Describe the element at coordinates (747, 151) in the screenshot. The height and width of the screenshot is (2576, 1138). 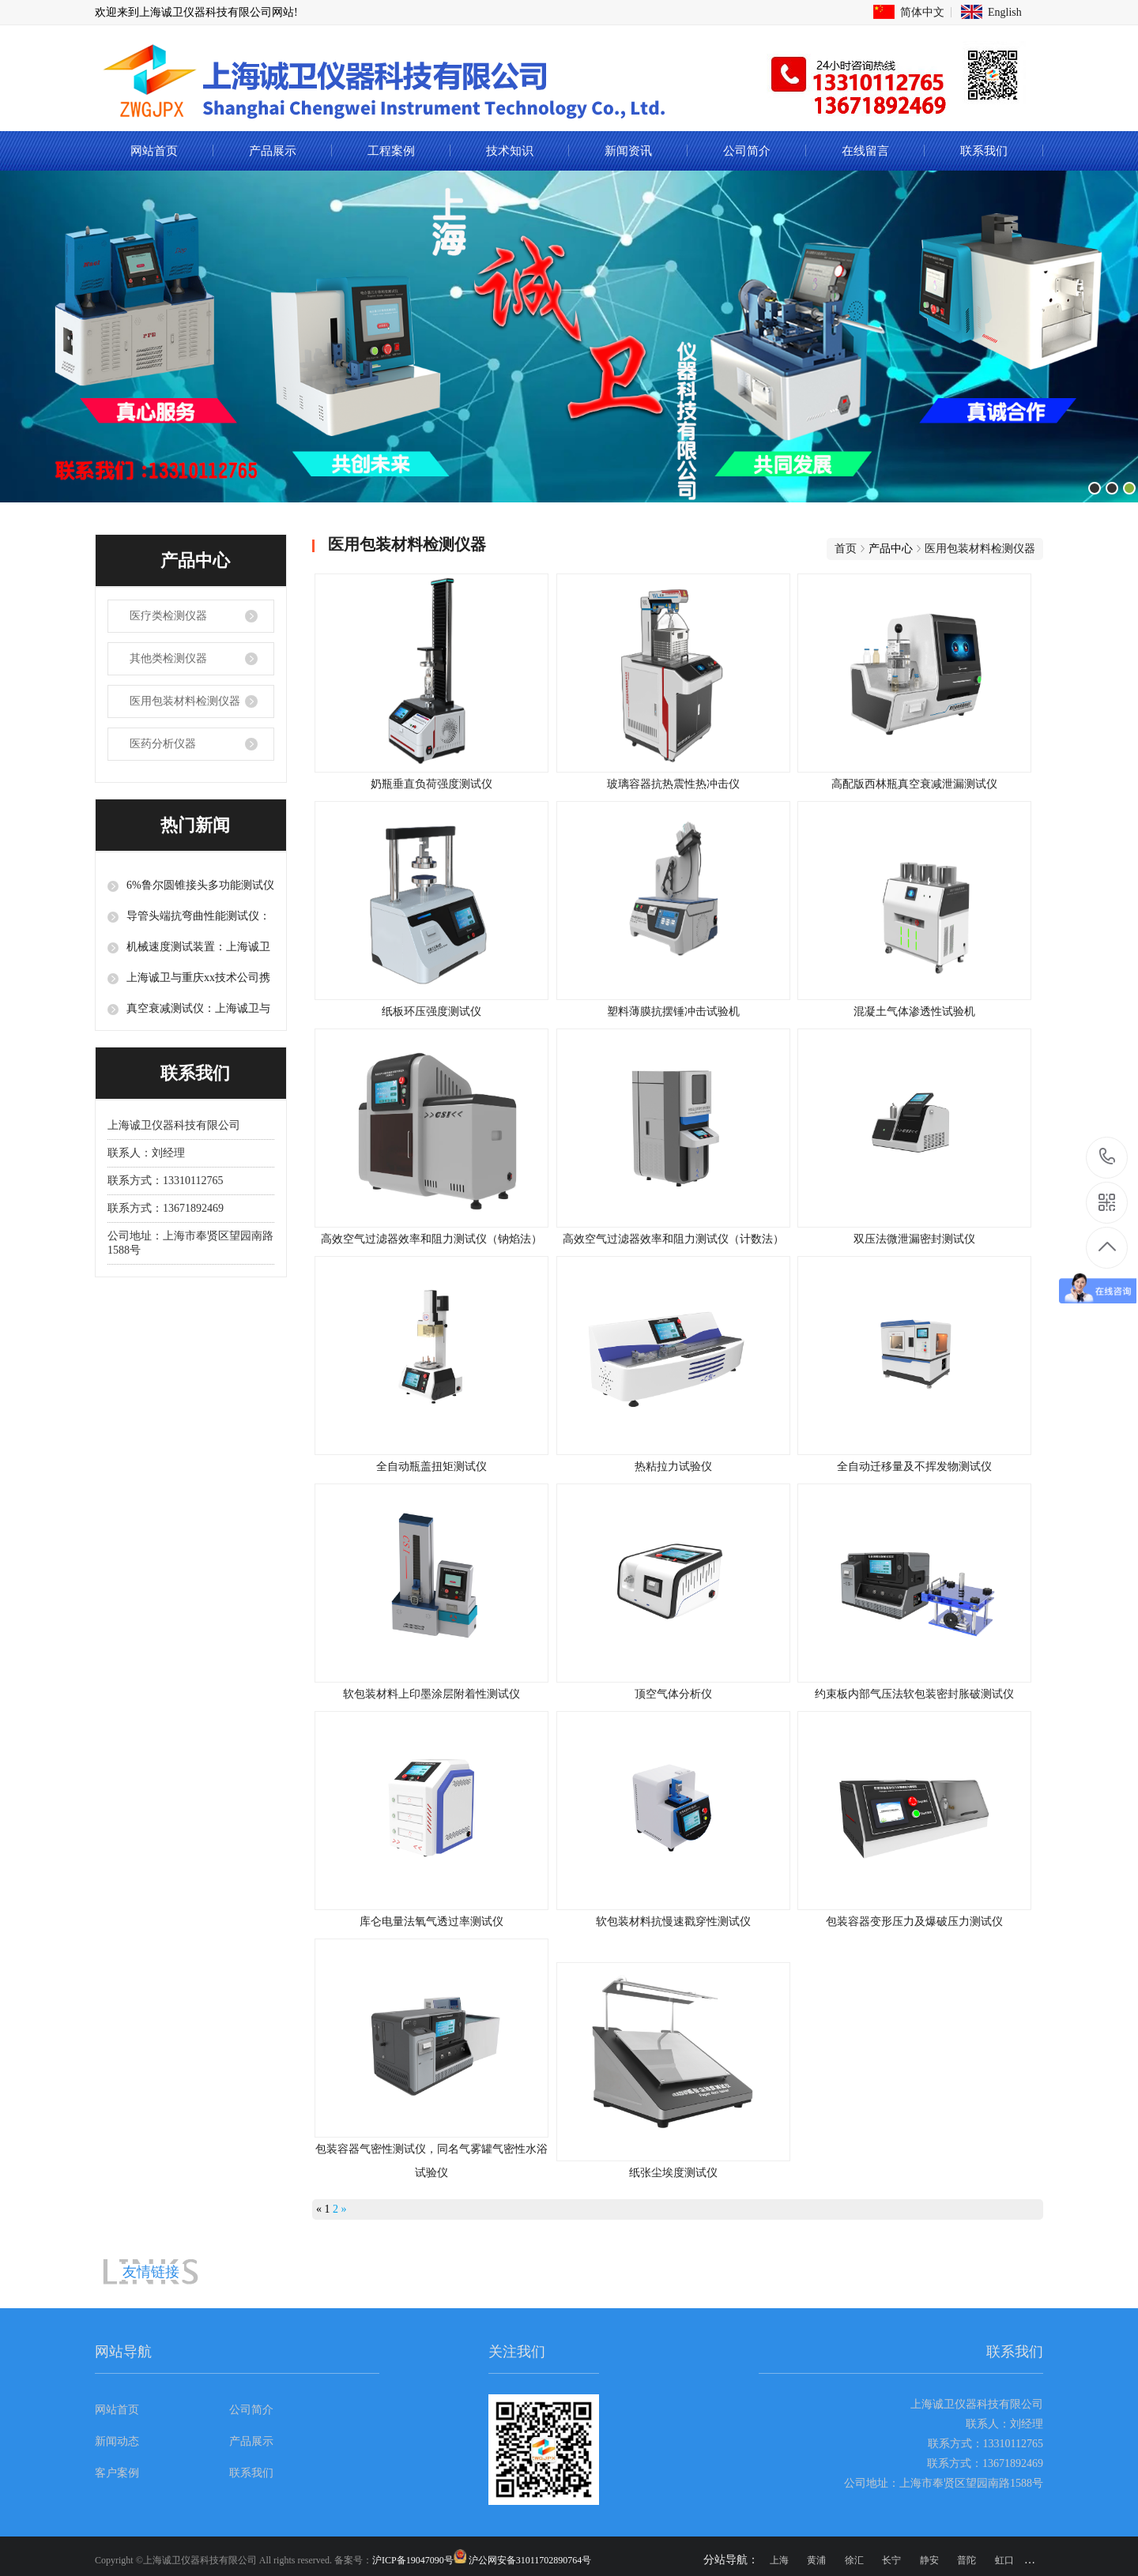
I see `公司简介` at that location.